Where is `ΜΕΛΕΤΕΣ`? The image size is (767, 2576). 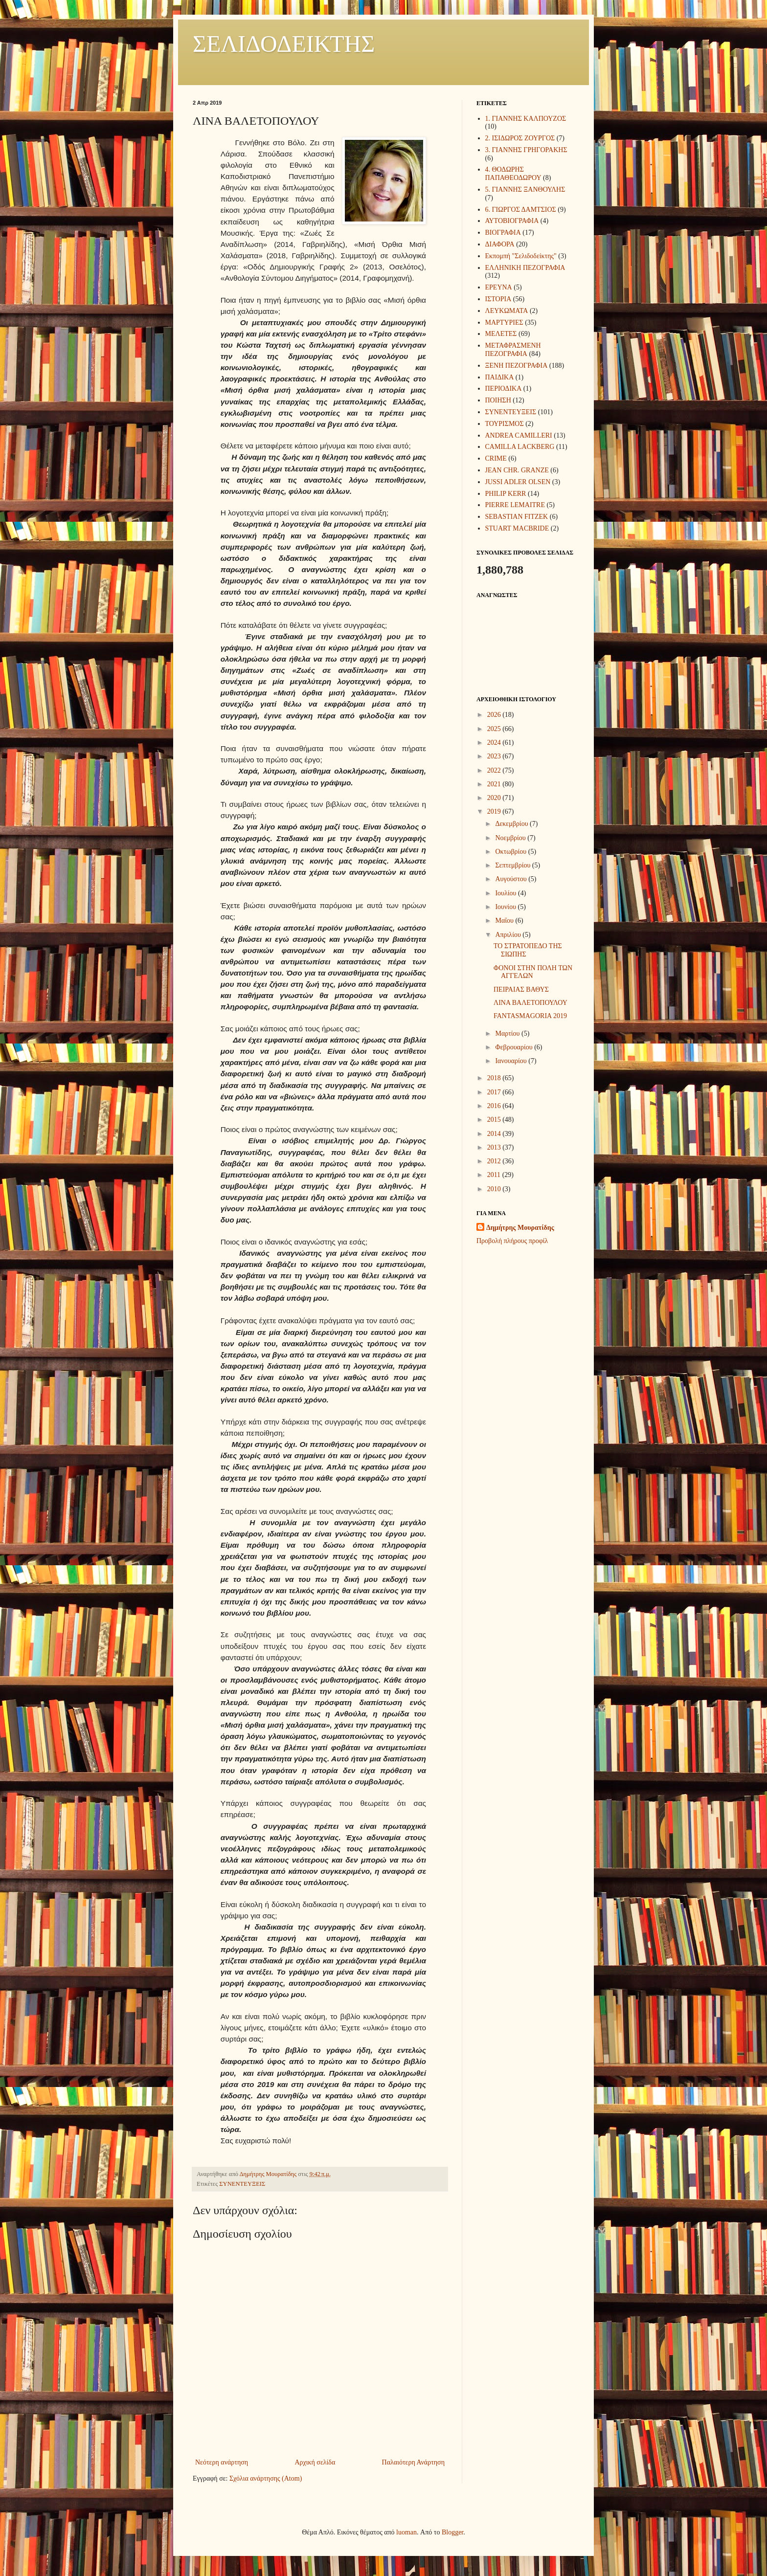
ΜΕΛΕΤΕΣ is located at coordinates (501, 333).